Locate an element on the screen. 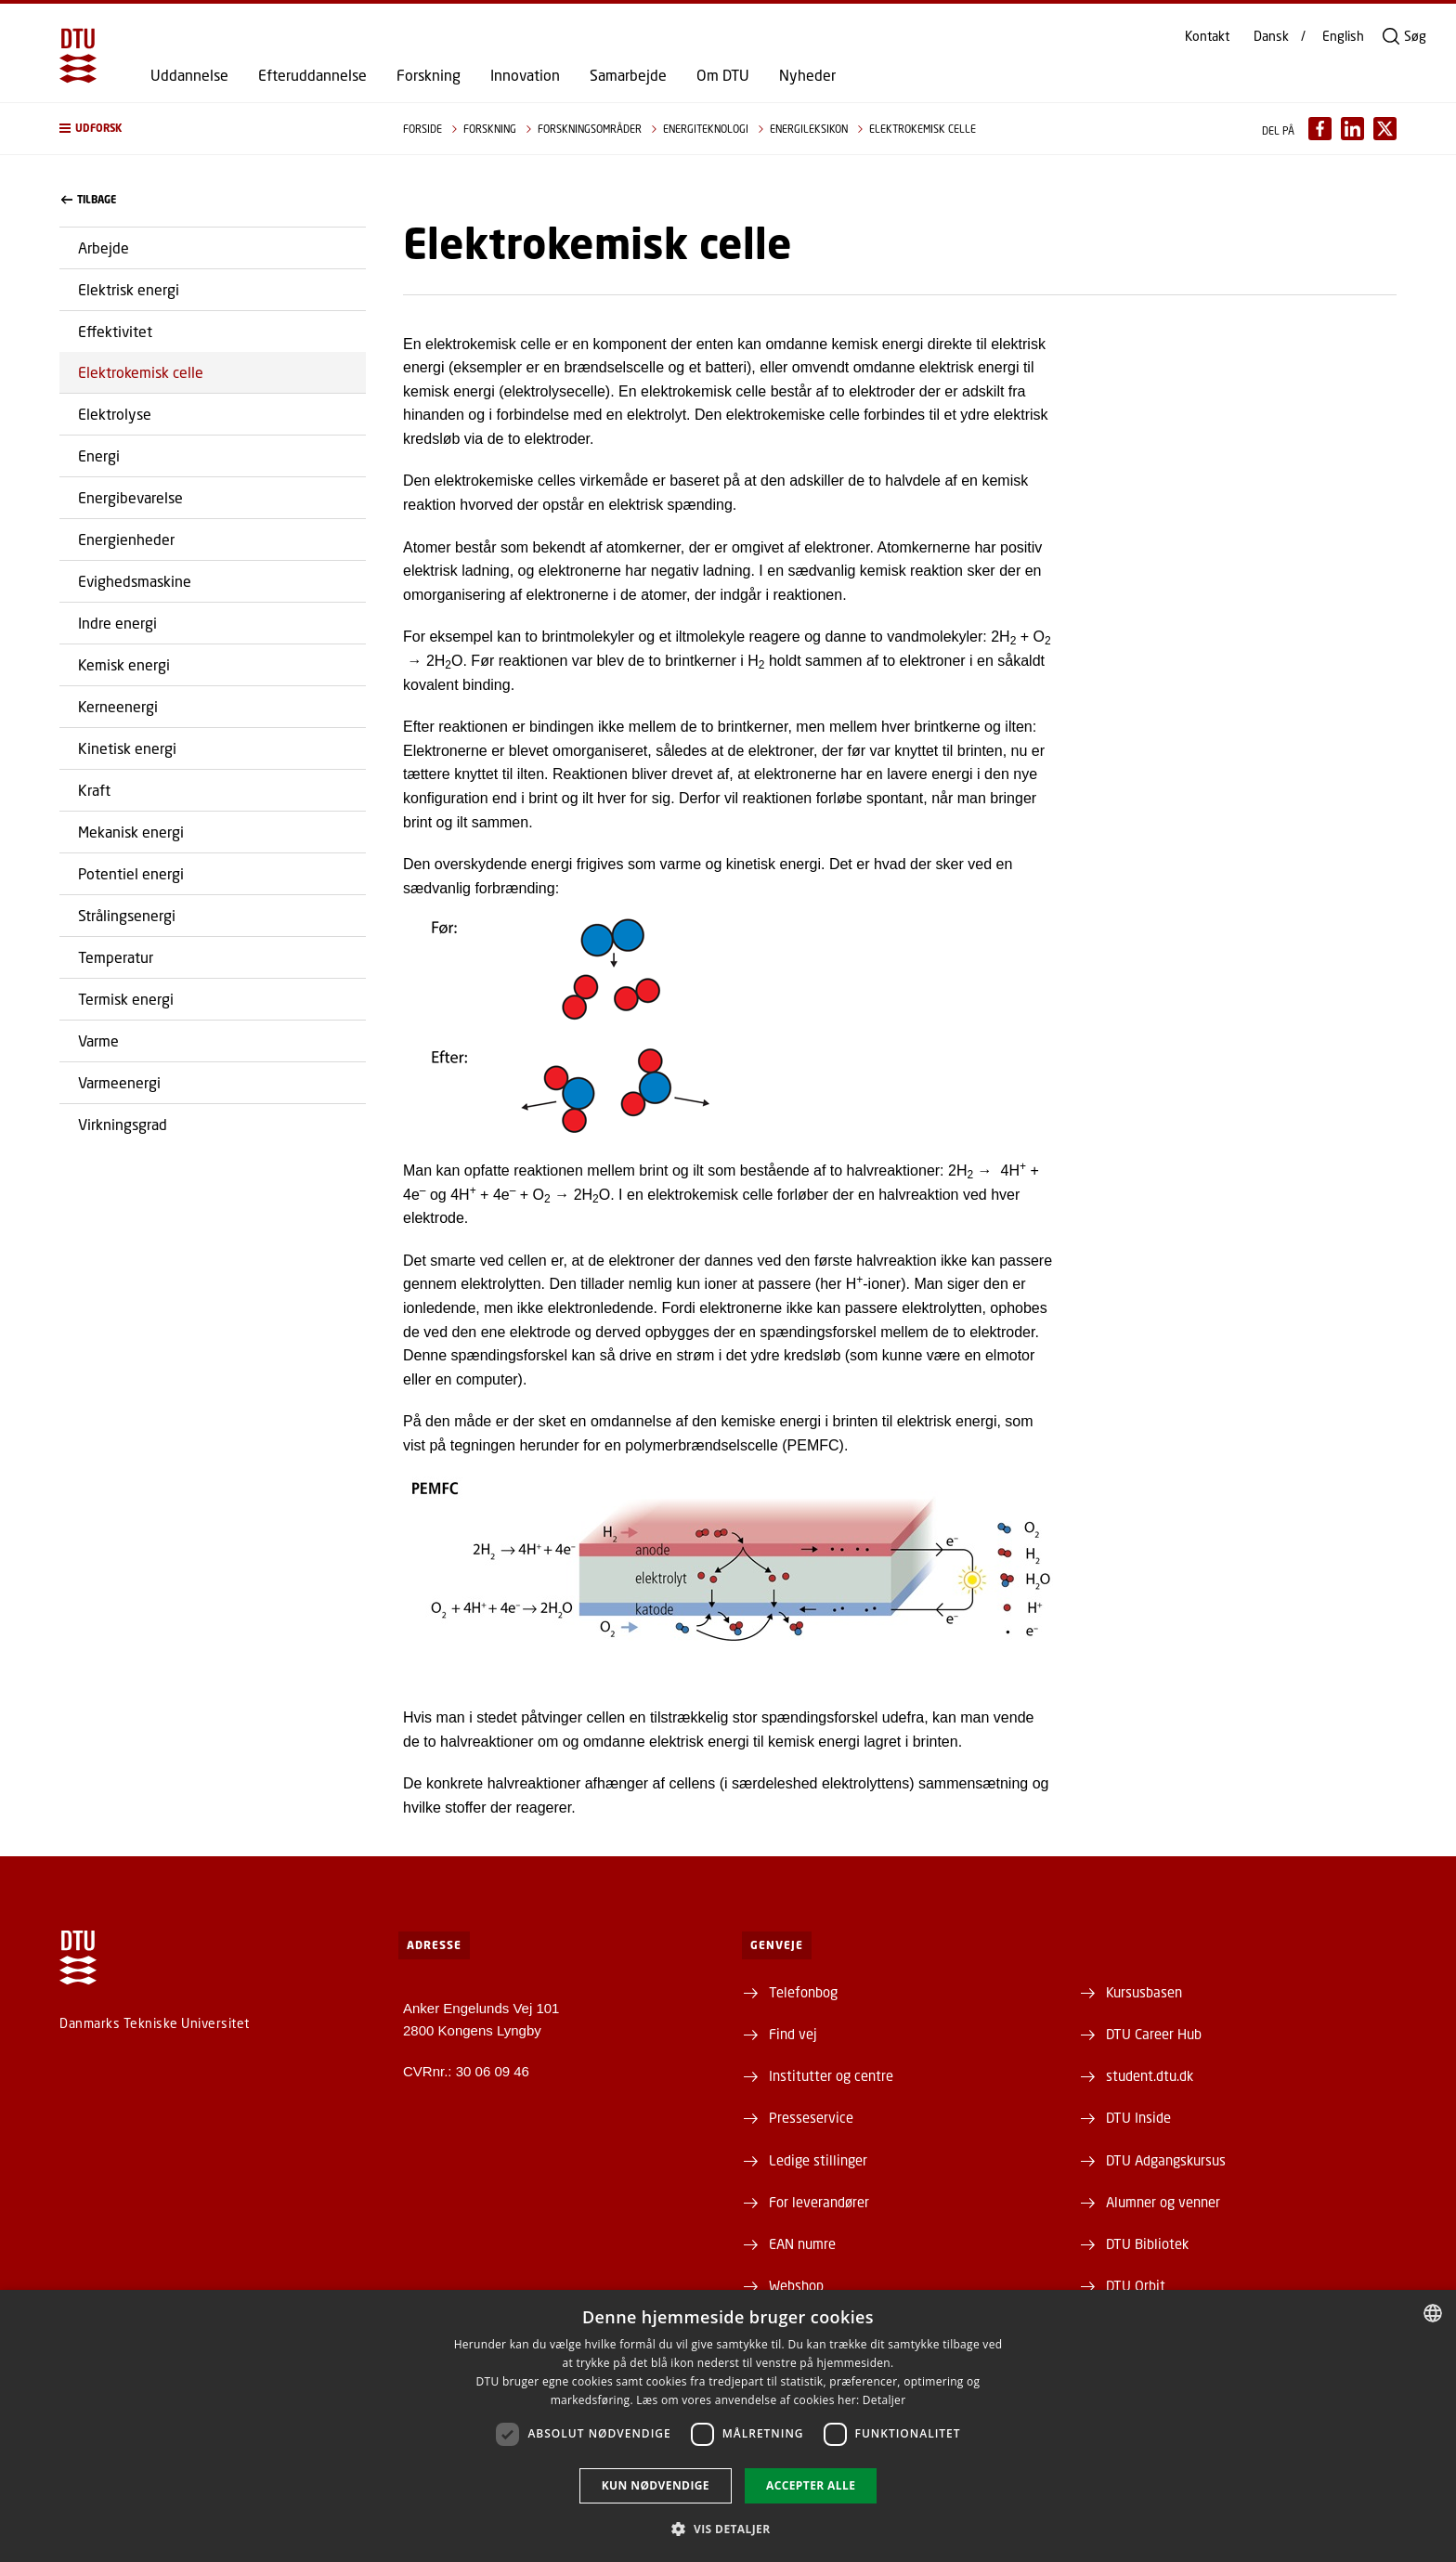 This screenshot has width=1456, height=2562. Evighedsmaskine is located at coordinates (134, 581).